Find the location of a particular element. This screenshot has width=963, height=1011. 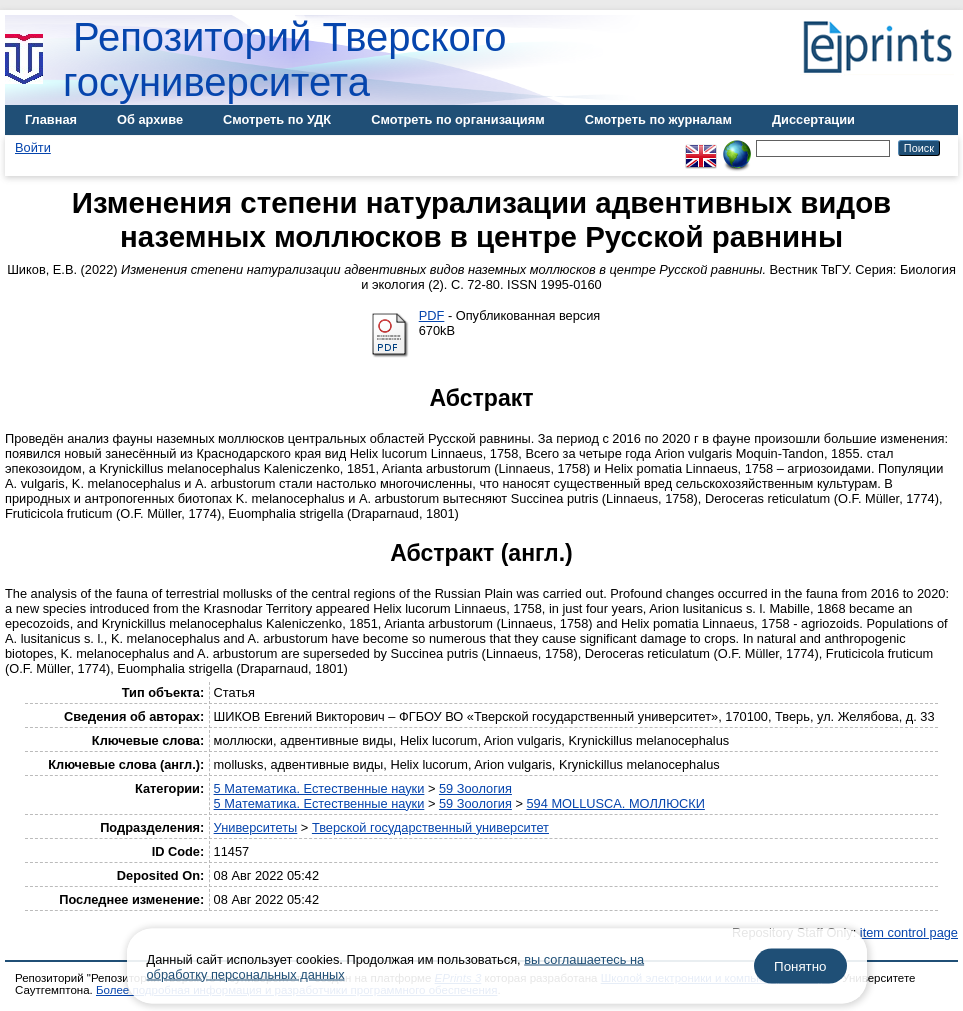

Тверской государственный университет is located at coordinates (430, 827).